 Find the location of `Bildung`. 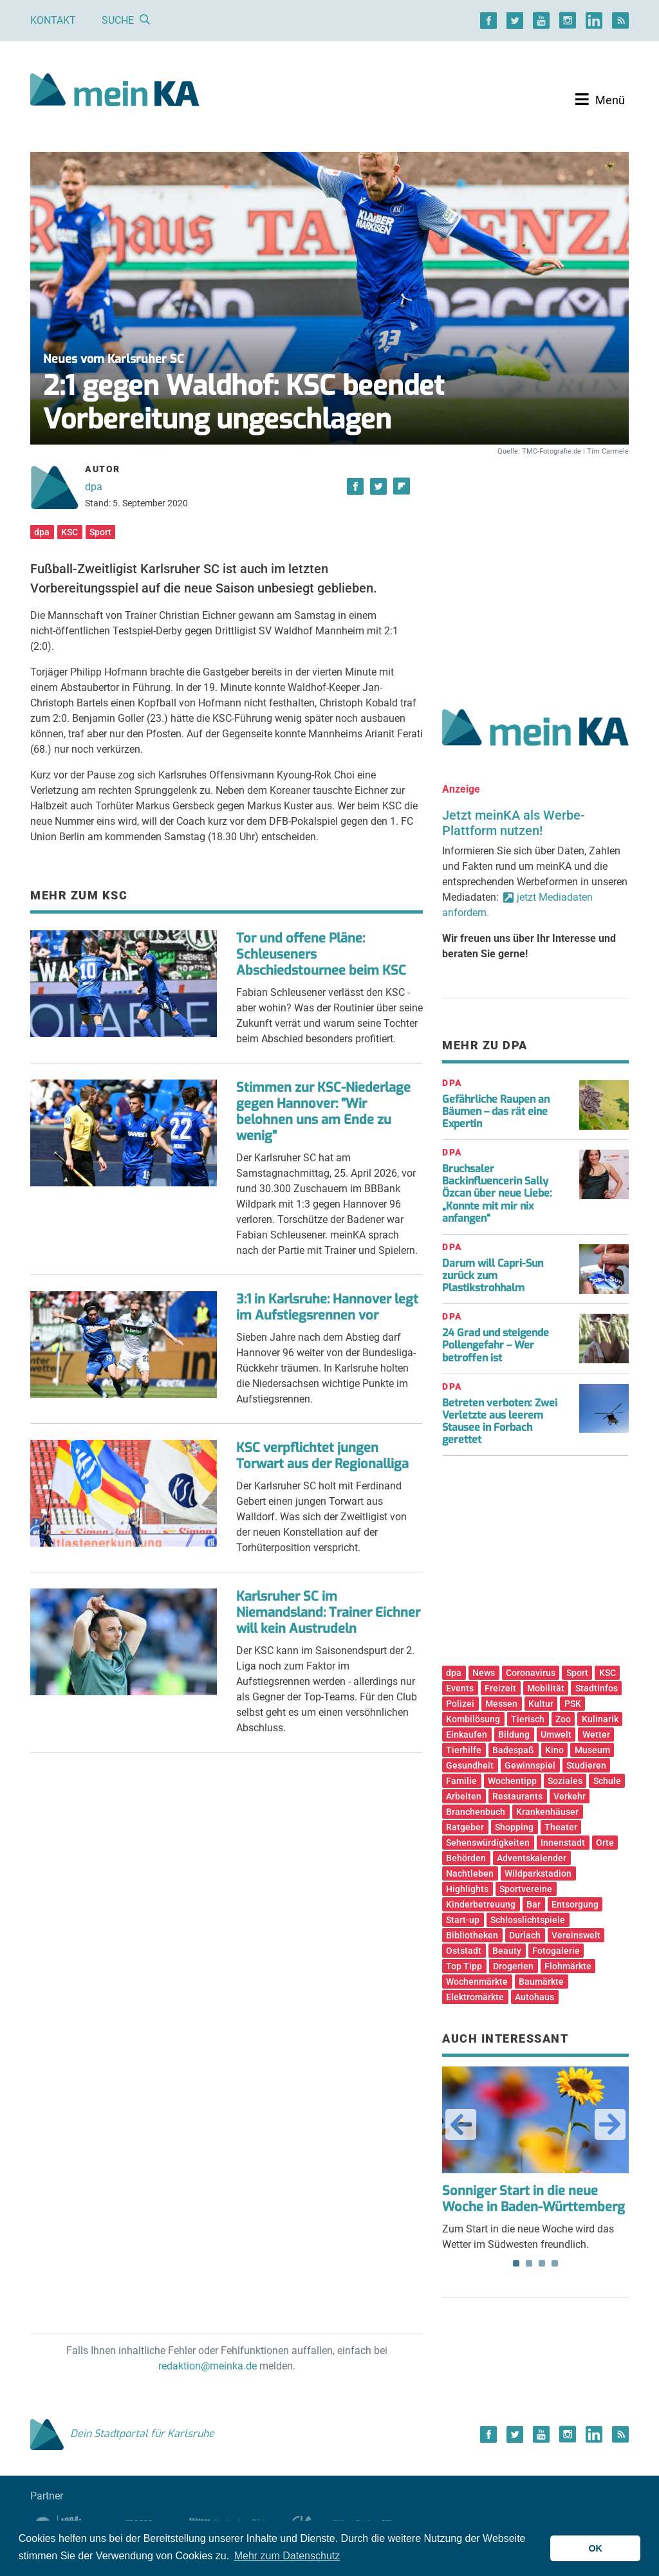

Bildung is located at coordinates (514, 1734).